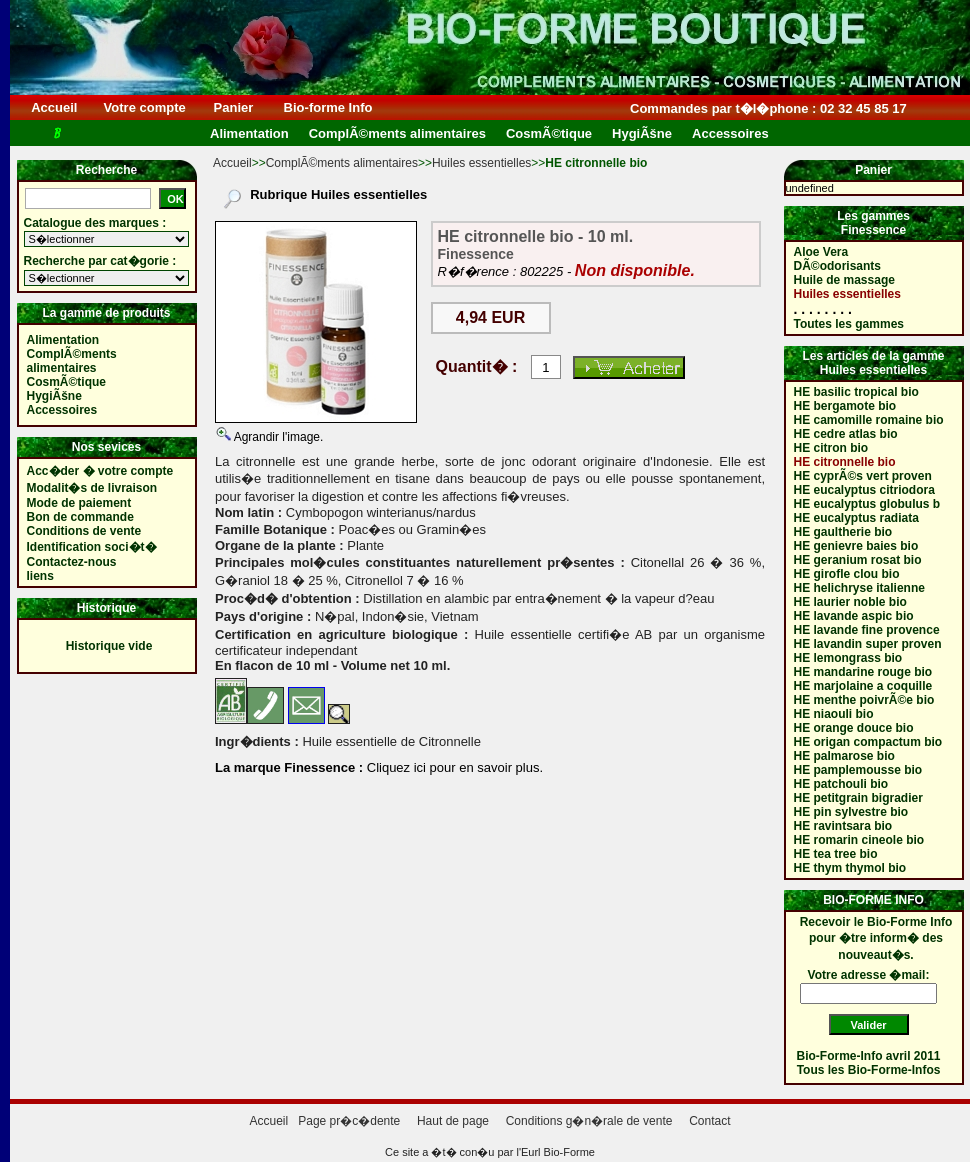  What do you see at coordinates (72, 562) in the screenshot?
I see `Contactez-nous` at bounding box center [72, 562].